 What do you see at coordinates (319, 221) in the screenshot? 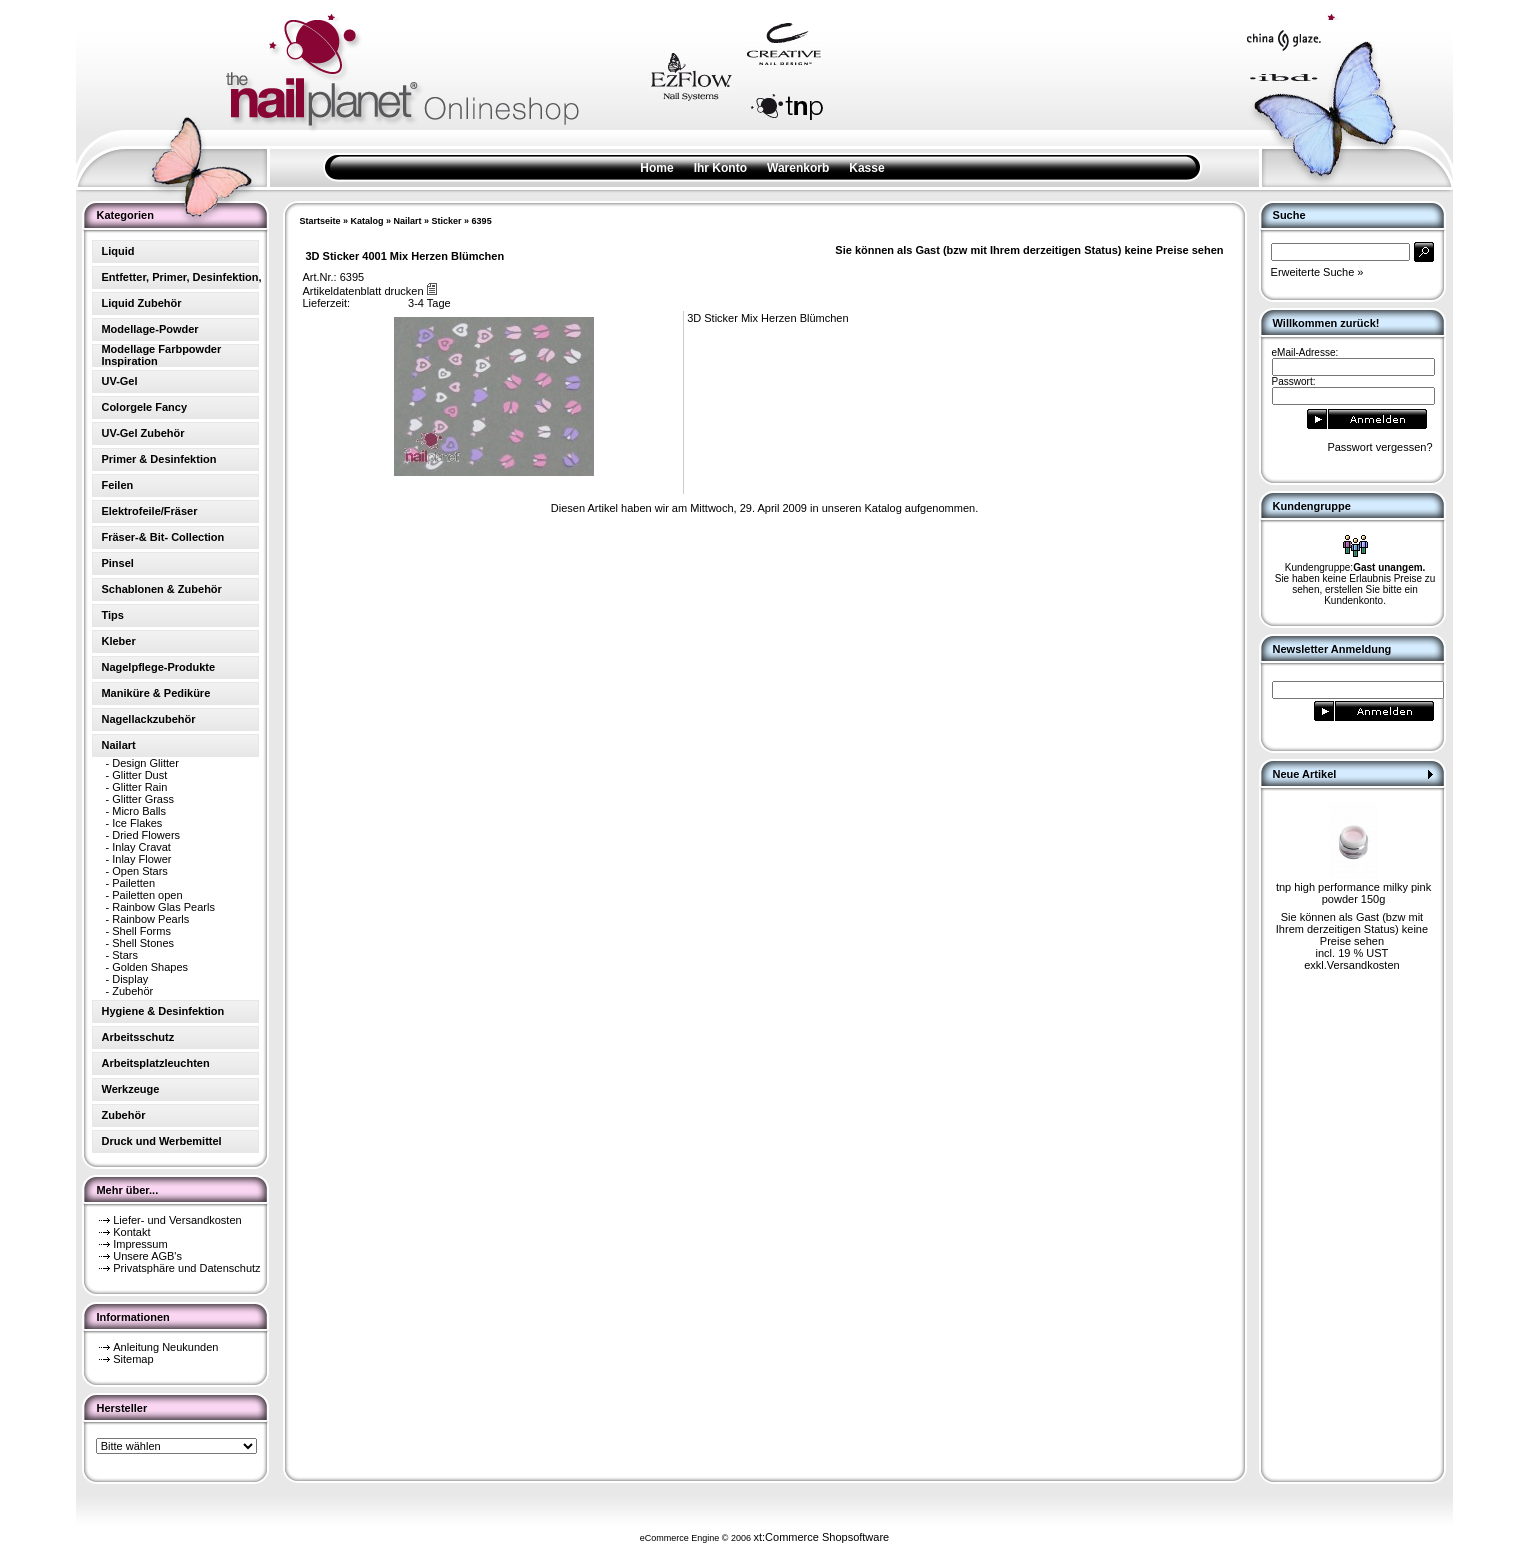
I see `Startseite` at bounding box center [319, 221].